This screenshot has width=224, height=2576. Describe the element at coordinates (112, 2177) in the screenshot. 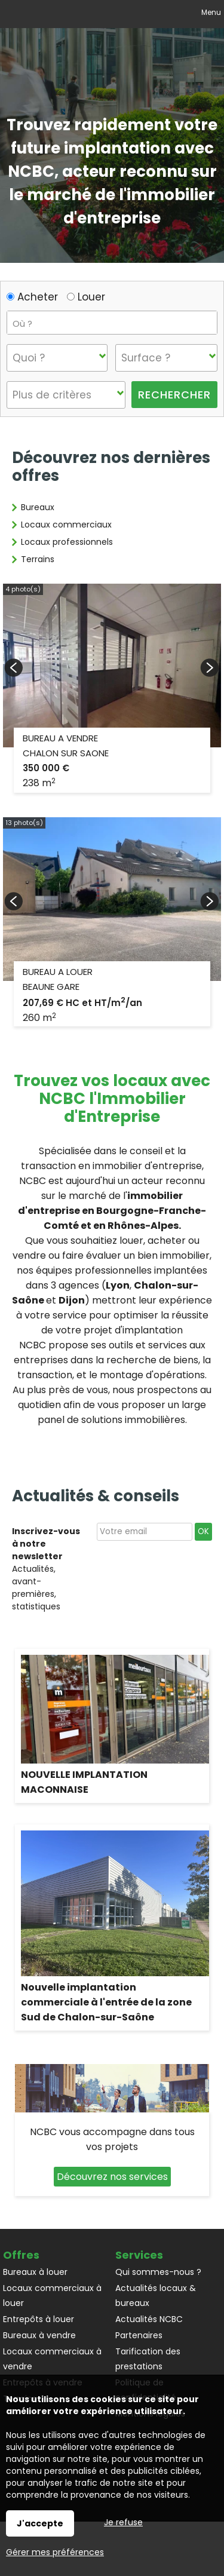

I see `Découvrez nos services` at that location.